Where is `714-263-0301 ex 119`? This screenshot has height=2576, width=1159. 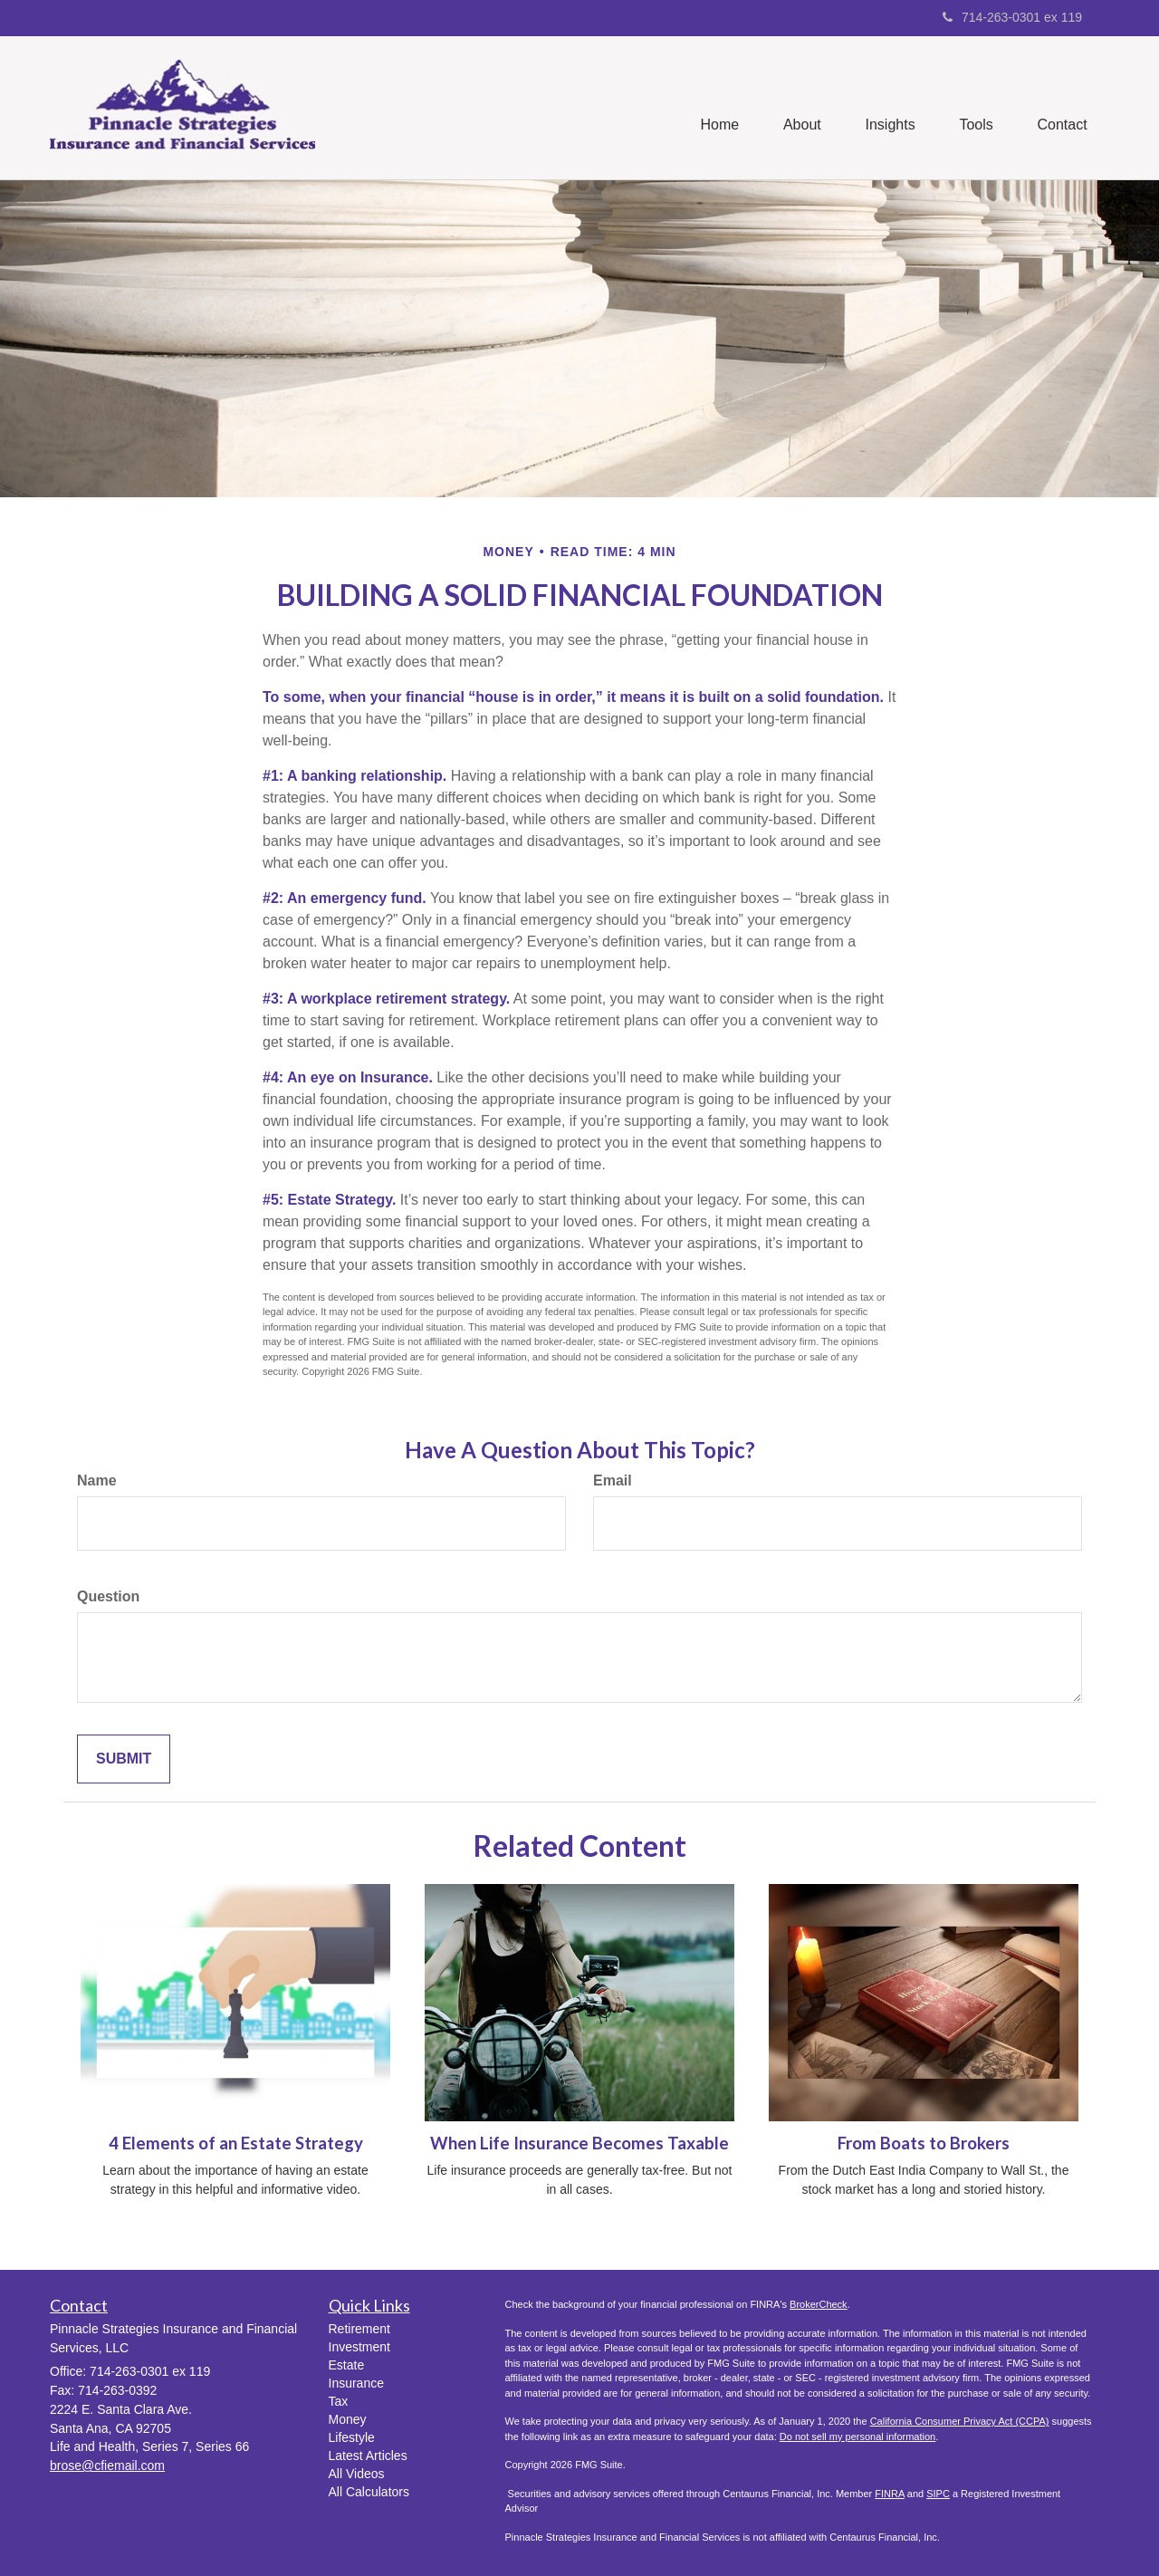 714-263-0301 ex 119 is located at coordinates (1012, 17).